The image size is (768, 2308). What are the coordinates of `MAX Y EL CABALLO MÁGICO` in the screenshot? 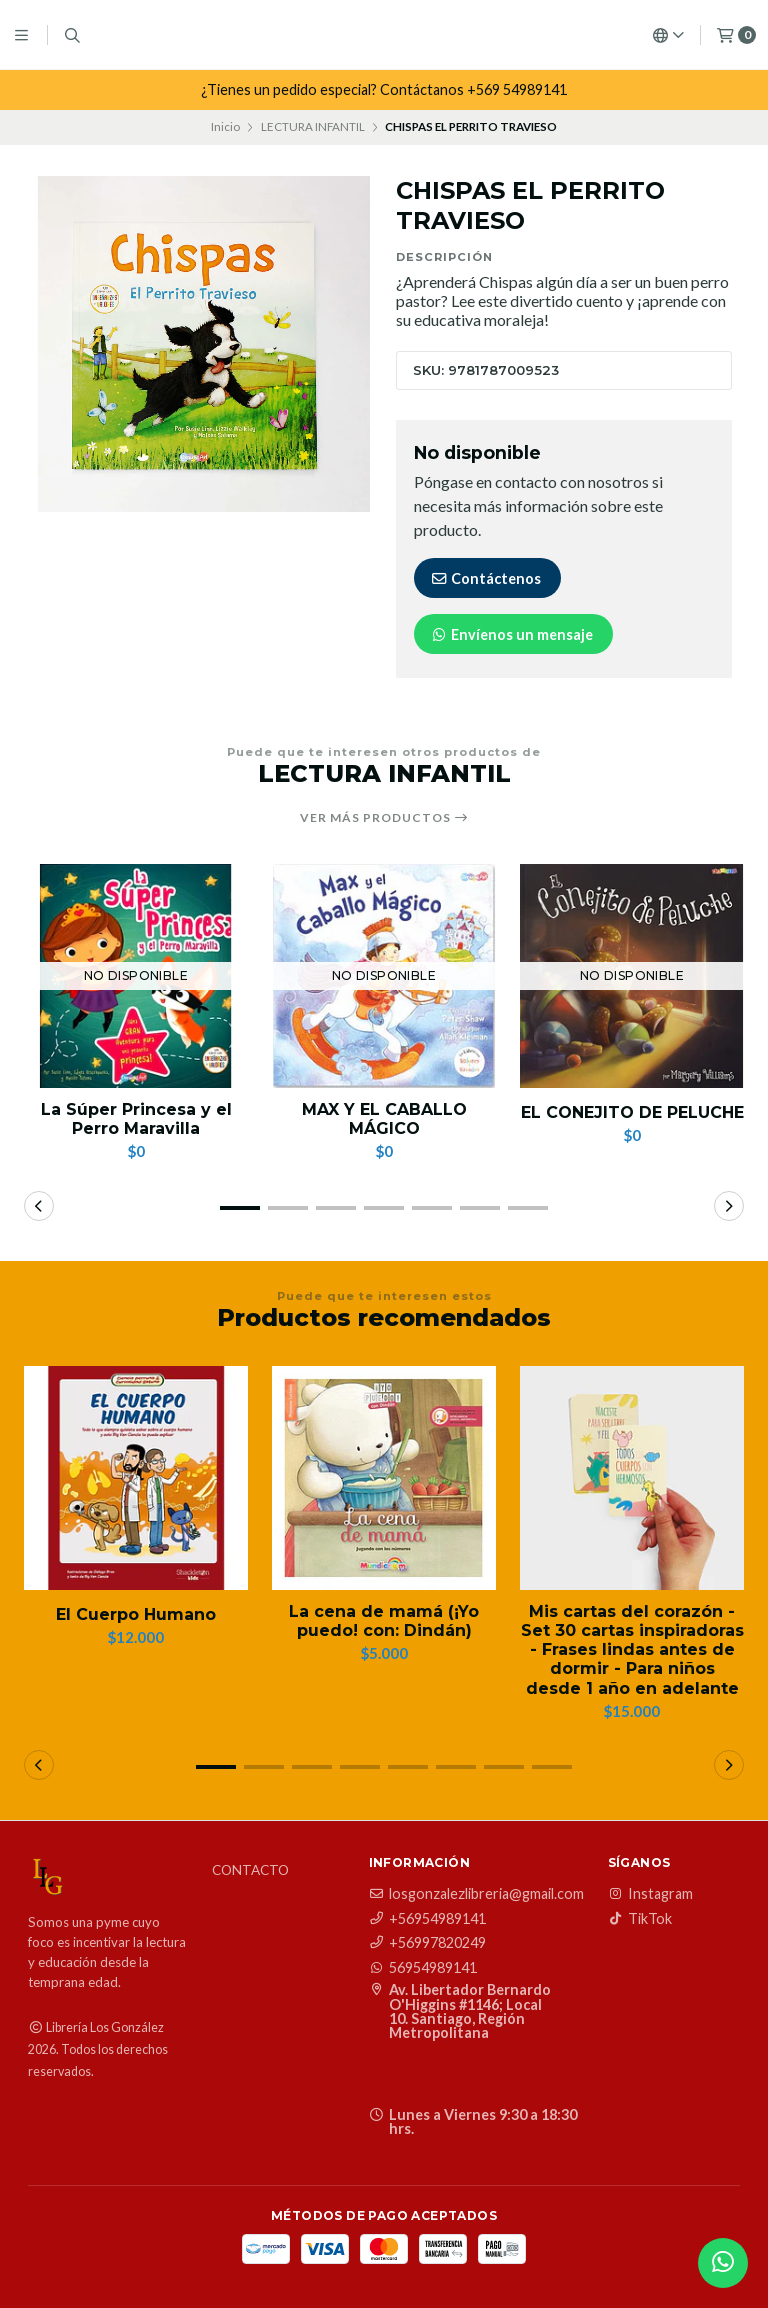 It's located at (384, 1119).